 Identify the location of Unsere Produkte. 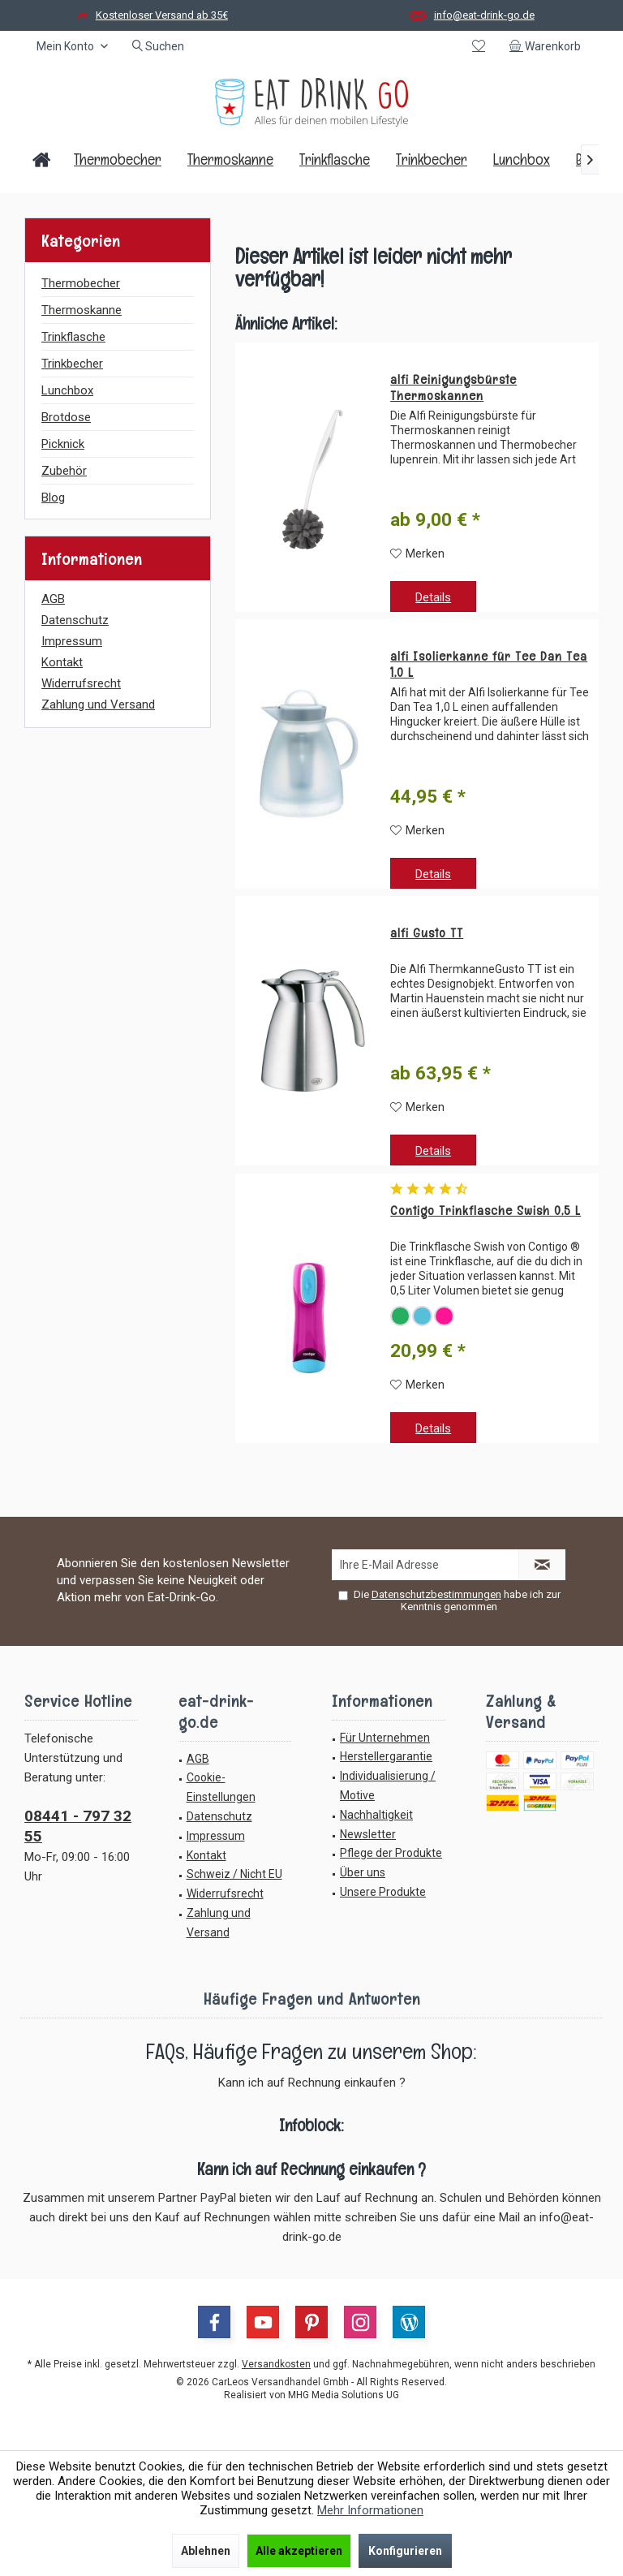
(383, 1891).